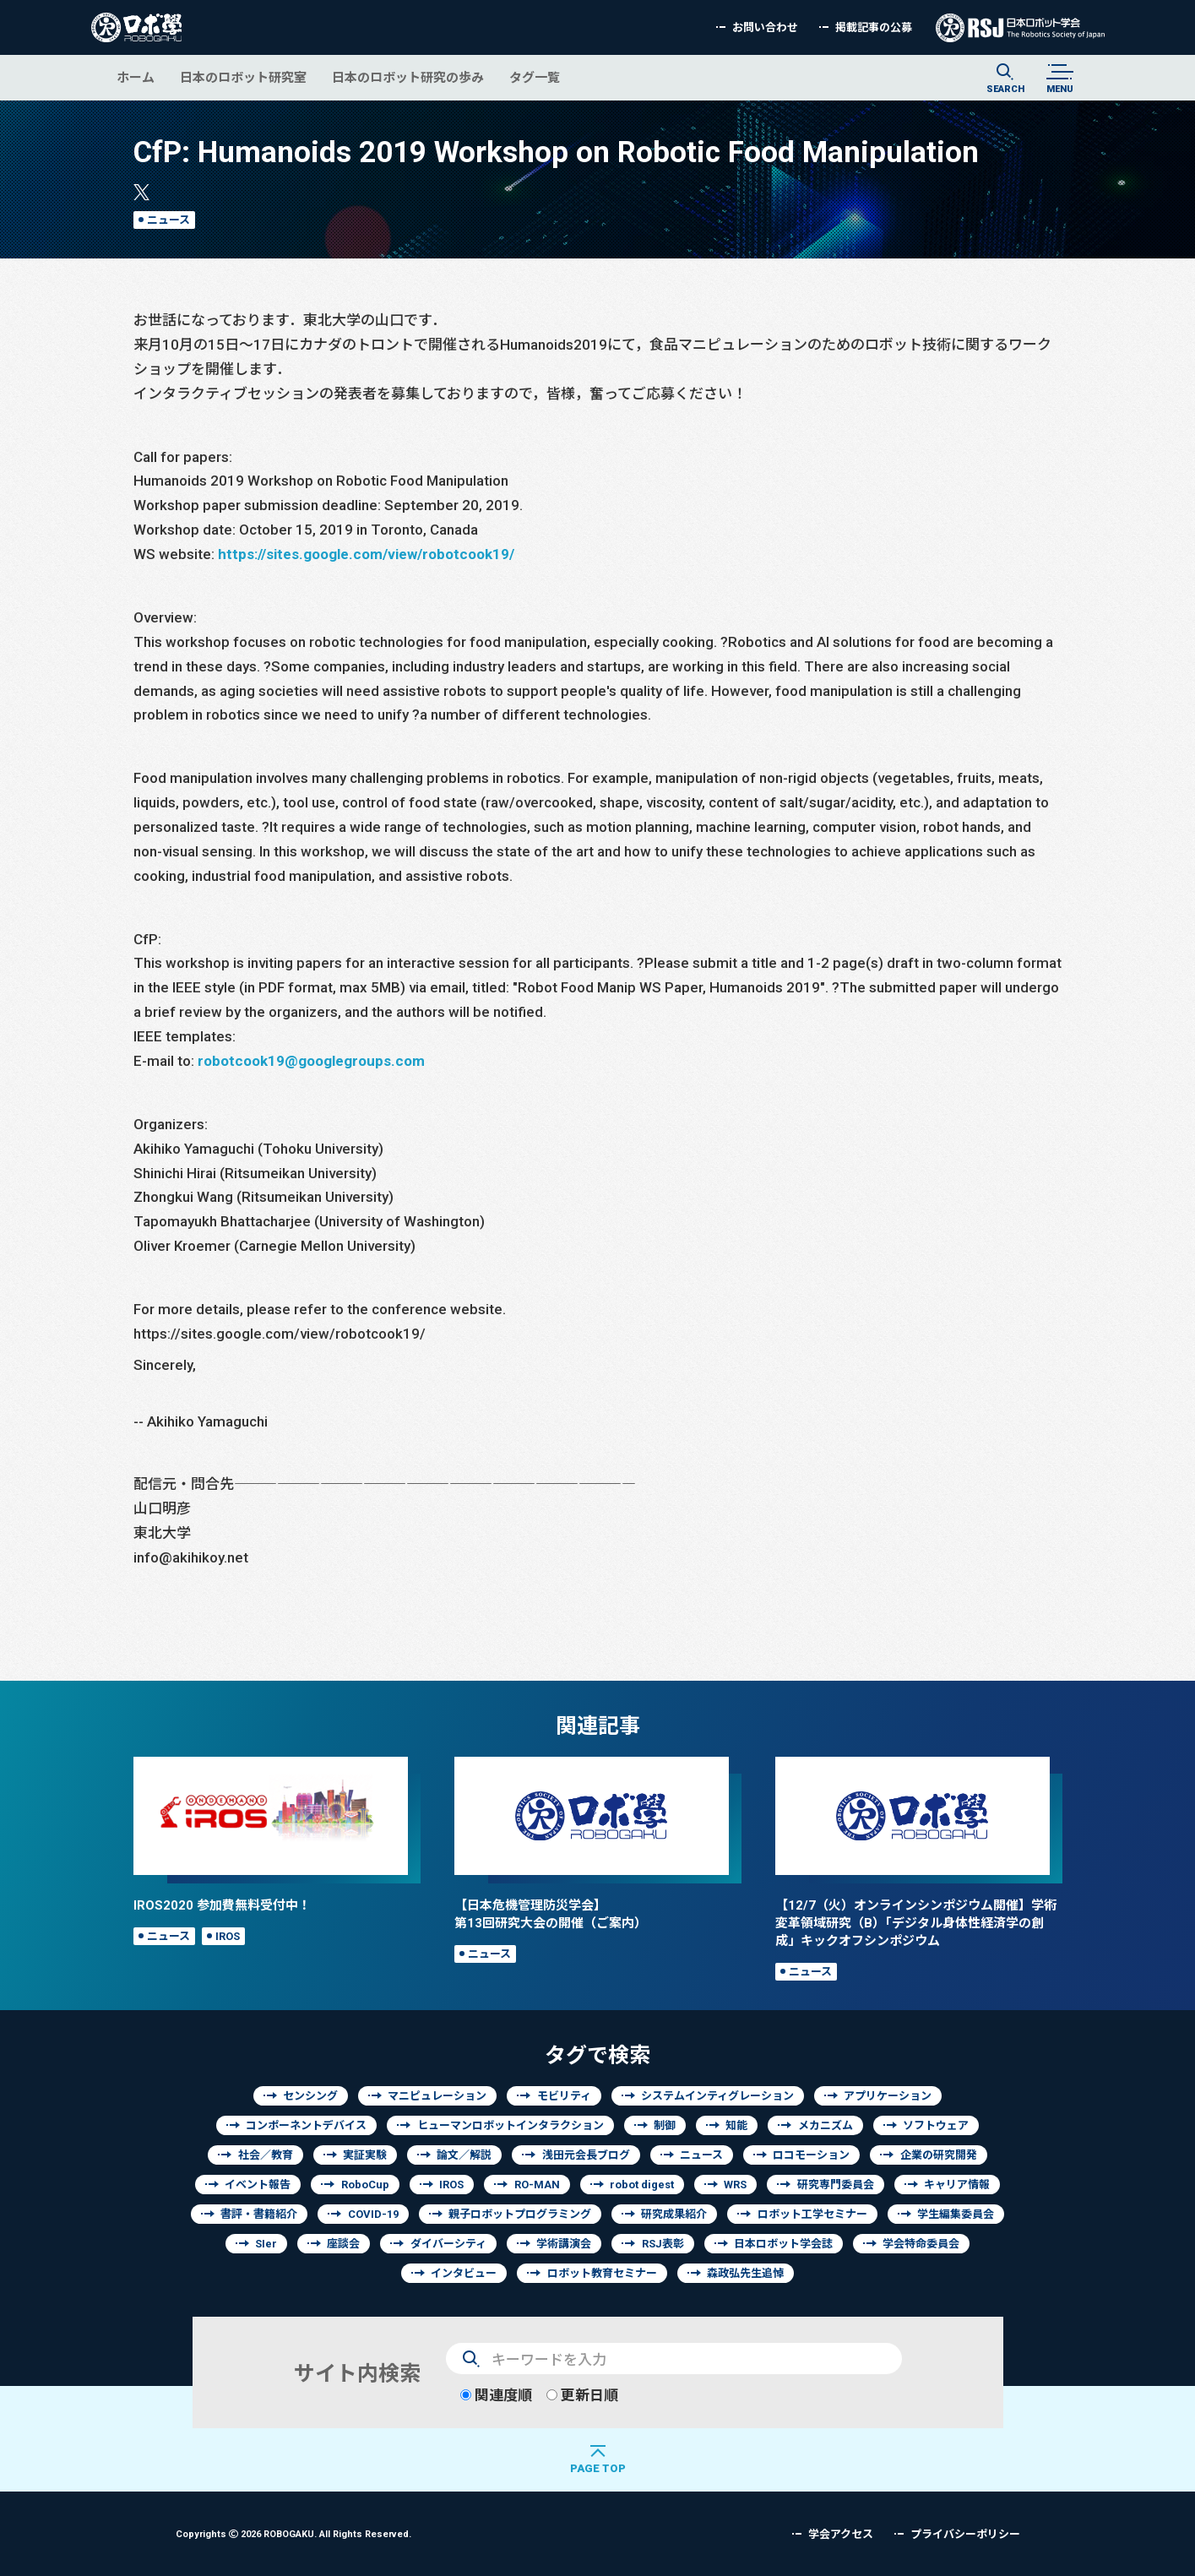  I want to click on ソフトウェア, so click(936, 2125).